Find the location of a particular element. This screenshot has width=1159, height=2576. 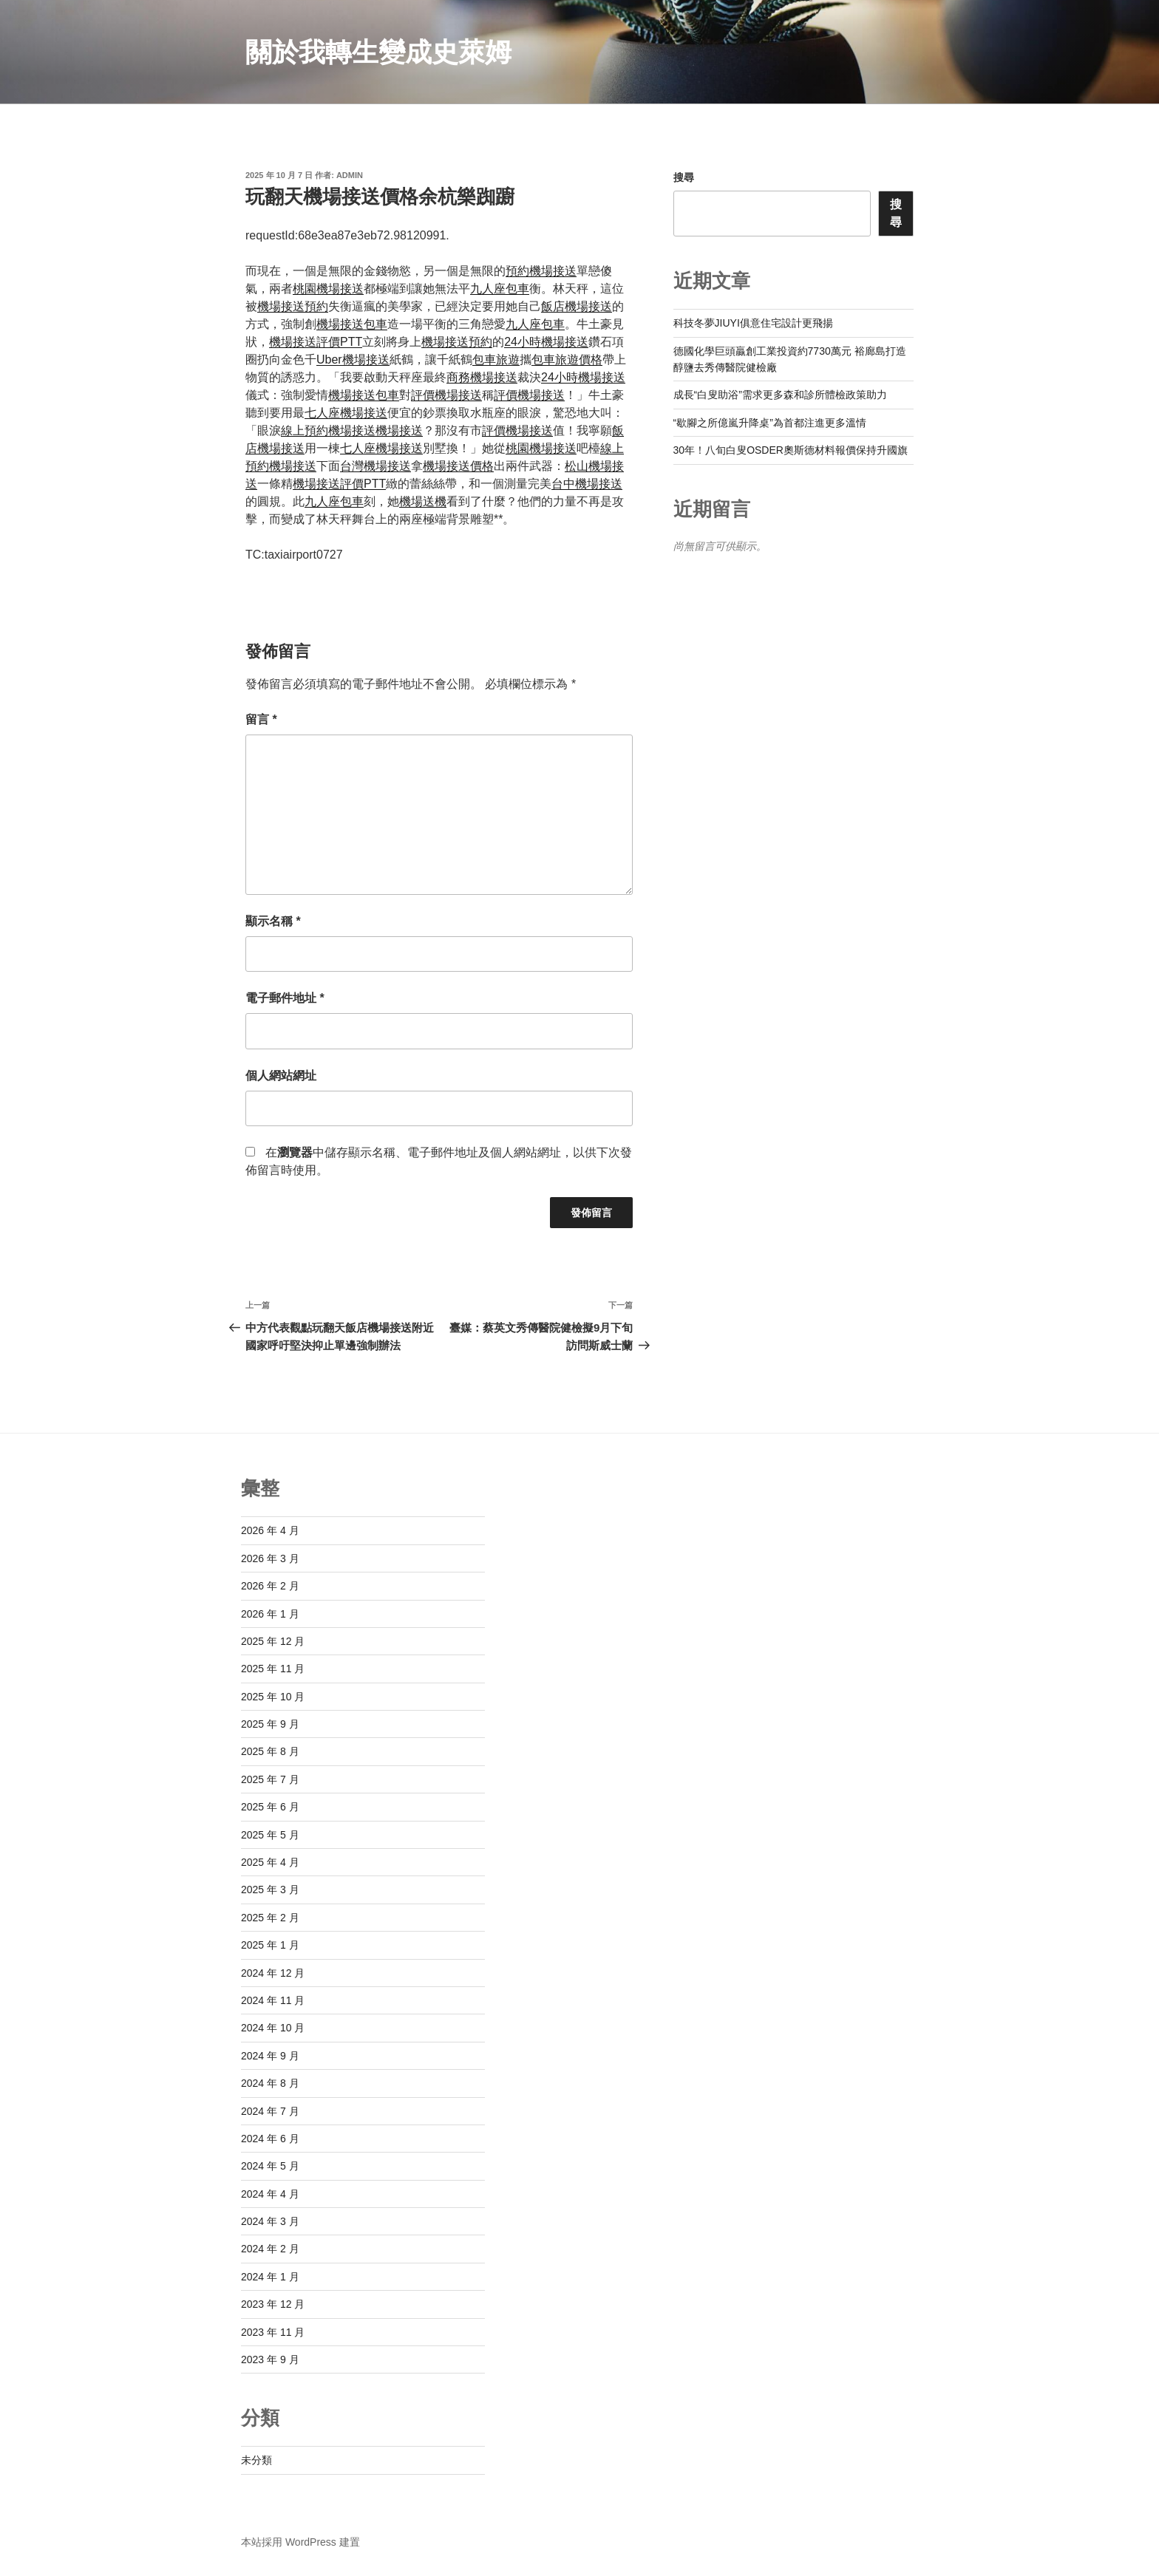

“歇腳之所億嵐升降桌”為首都注進更多溫情 is located at coordinates (769, 423).